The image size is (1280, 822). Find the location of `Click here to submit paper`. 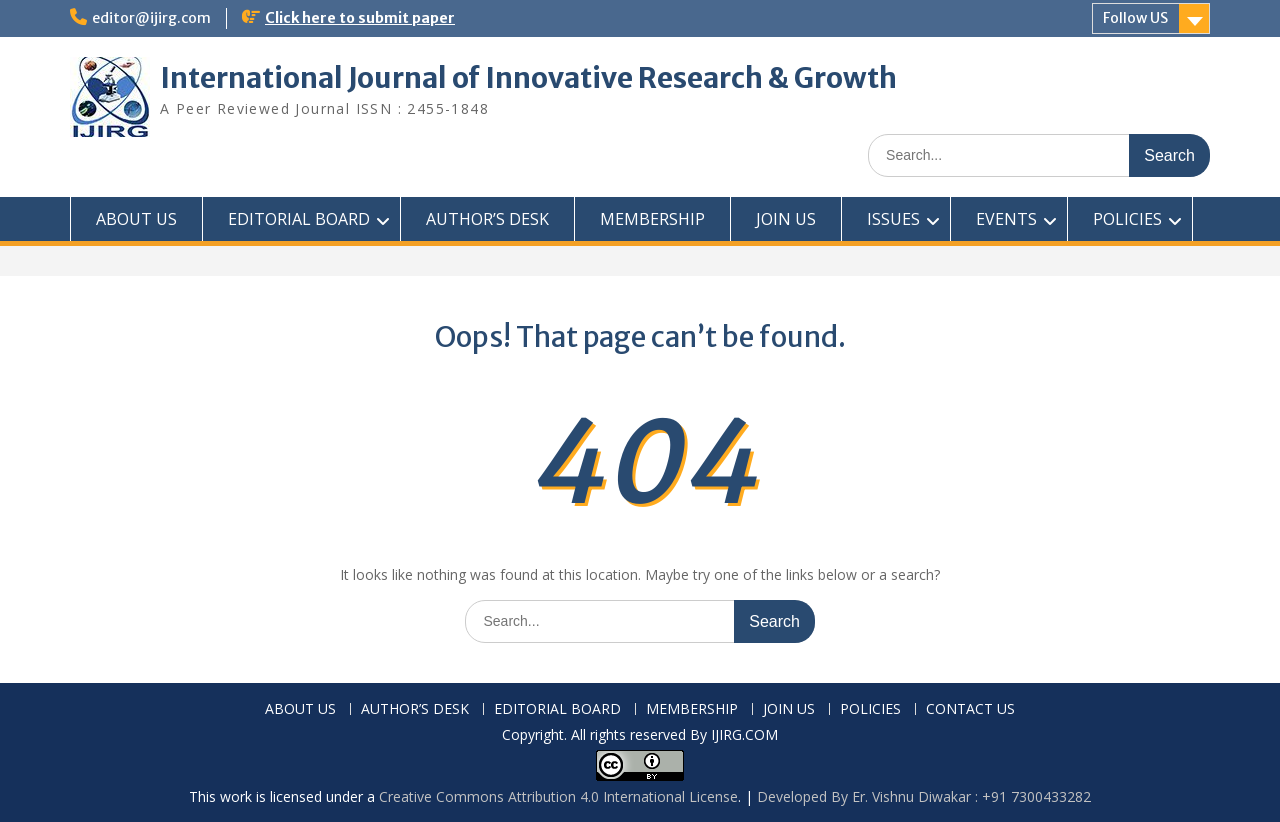

Click here to submit paper is located at coordinates (360, 18).